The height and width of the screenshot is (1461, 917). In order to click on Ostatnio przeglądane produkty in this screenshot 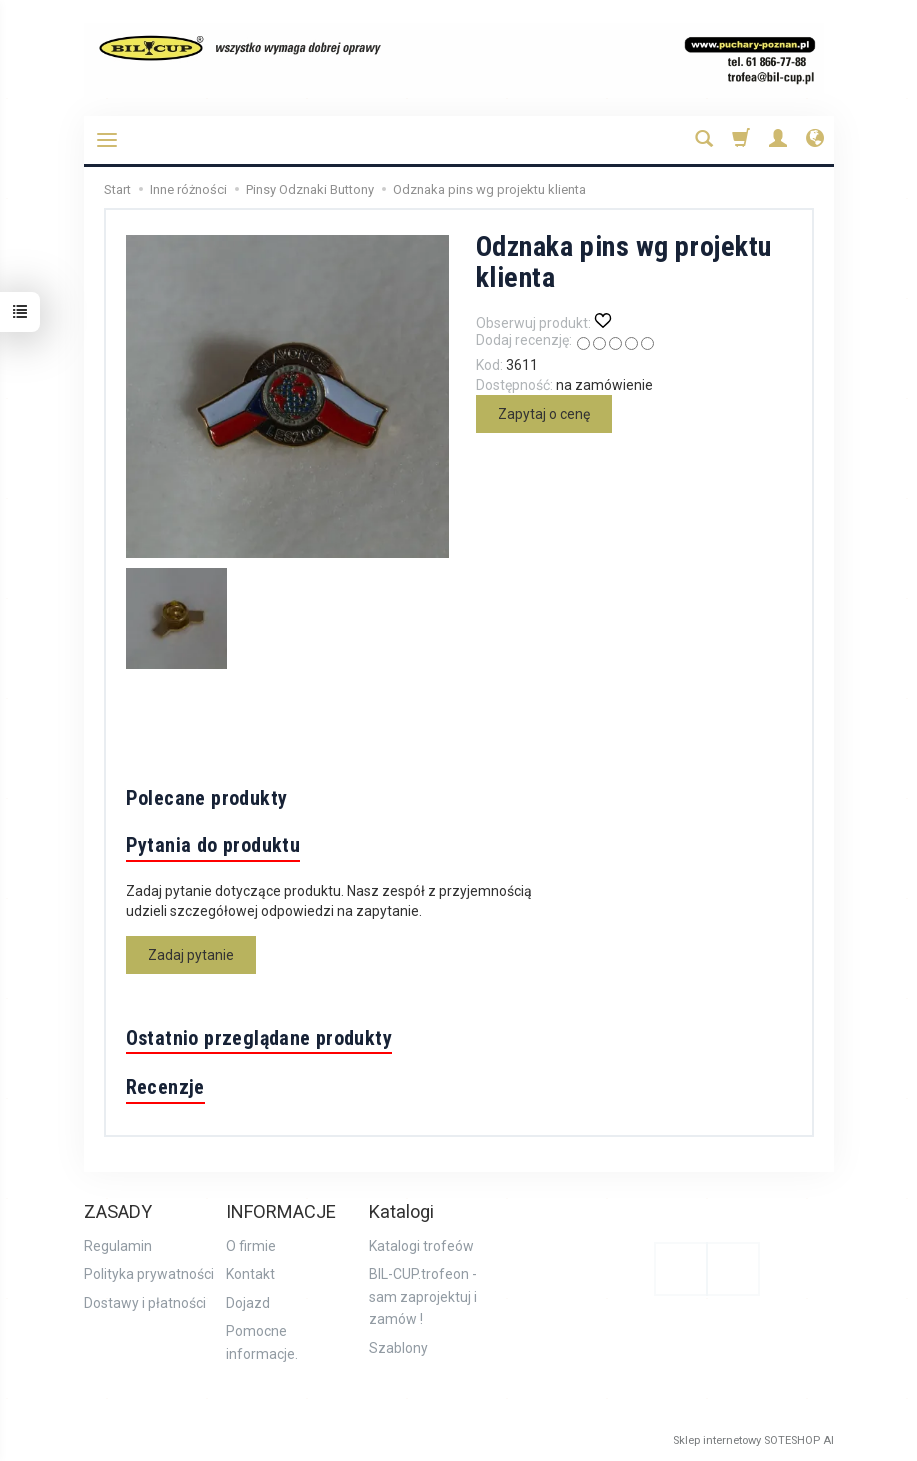, I will do `click(259, 1038)`.